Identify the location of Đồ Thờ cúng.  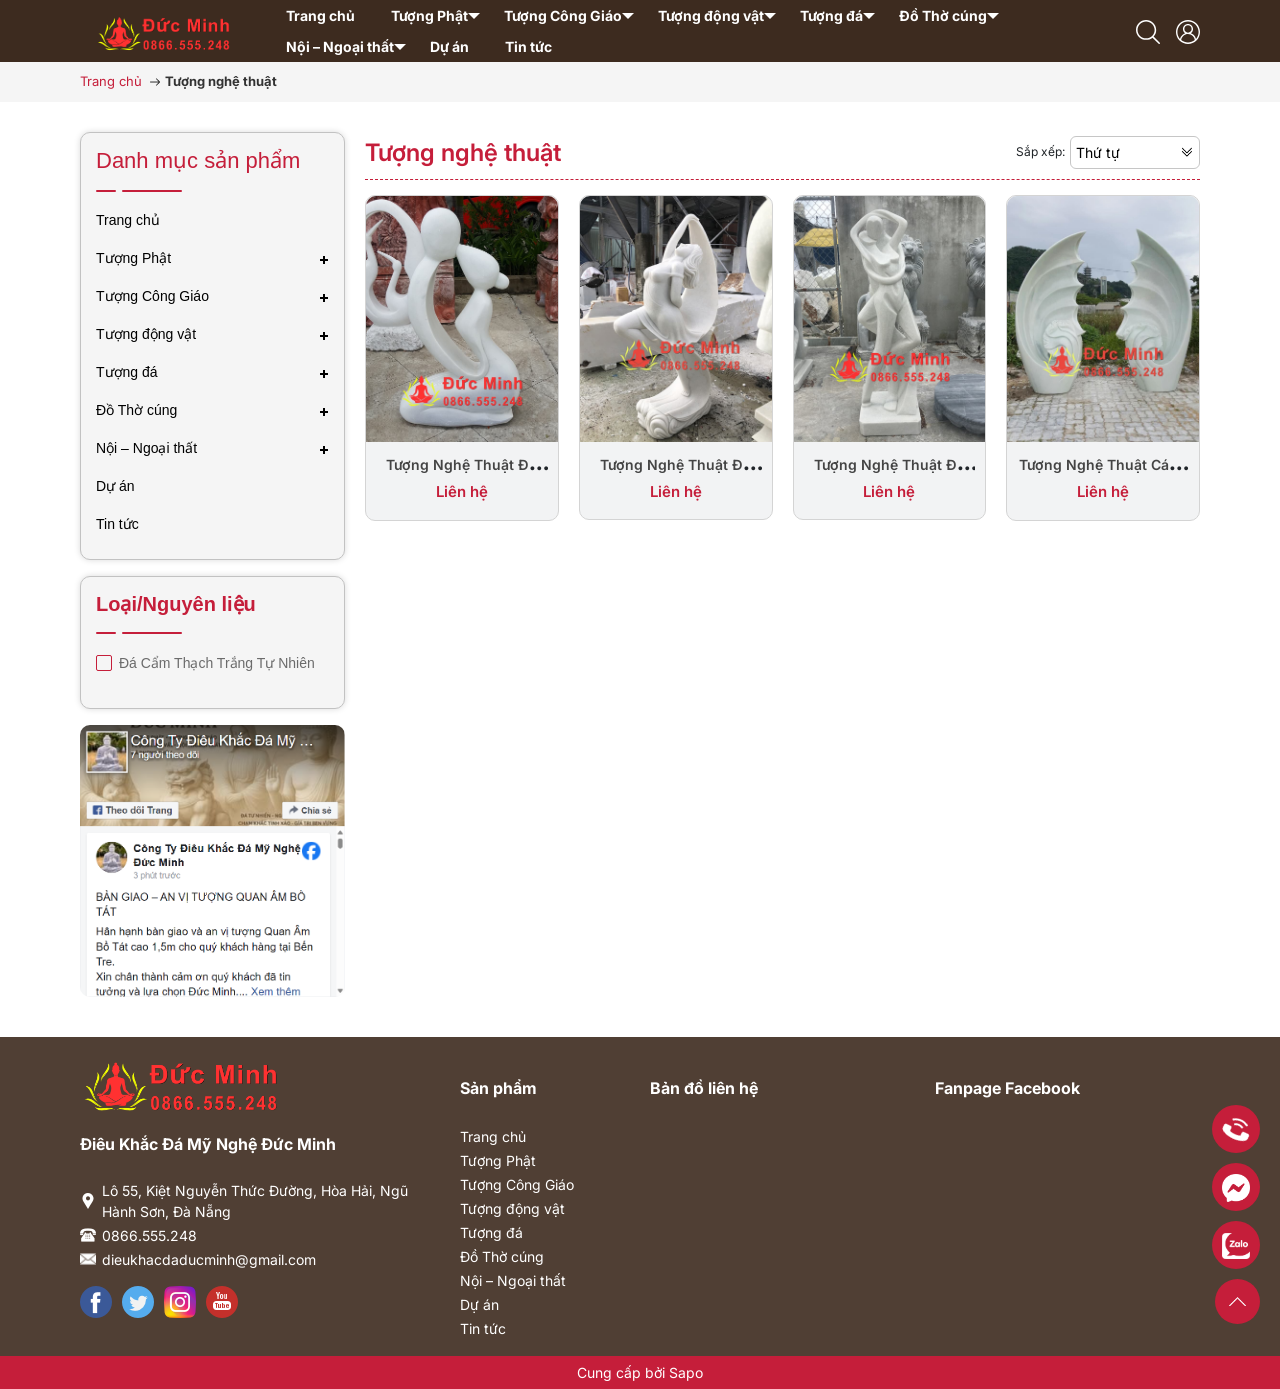
(502, 1256).